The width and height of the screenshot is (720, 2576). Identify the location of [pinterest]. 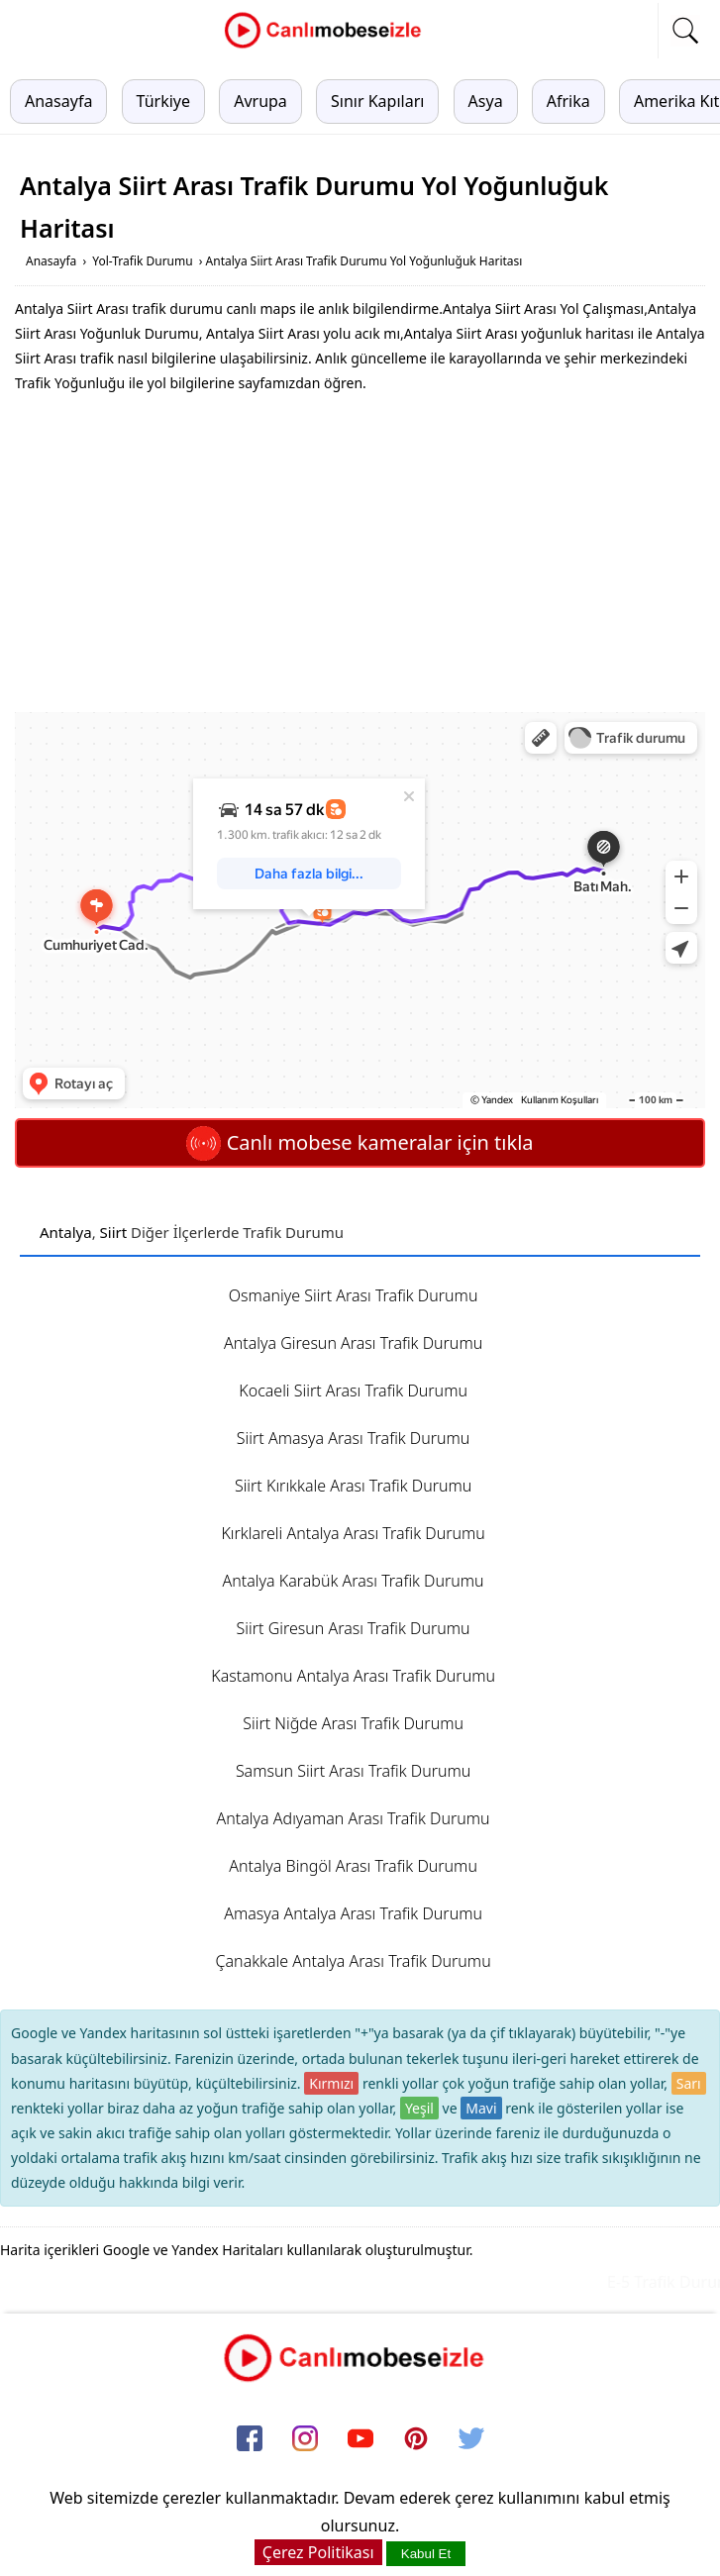
(416, 2439).